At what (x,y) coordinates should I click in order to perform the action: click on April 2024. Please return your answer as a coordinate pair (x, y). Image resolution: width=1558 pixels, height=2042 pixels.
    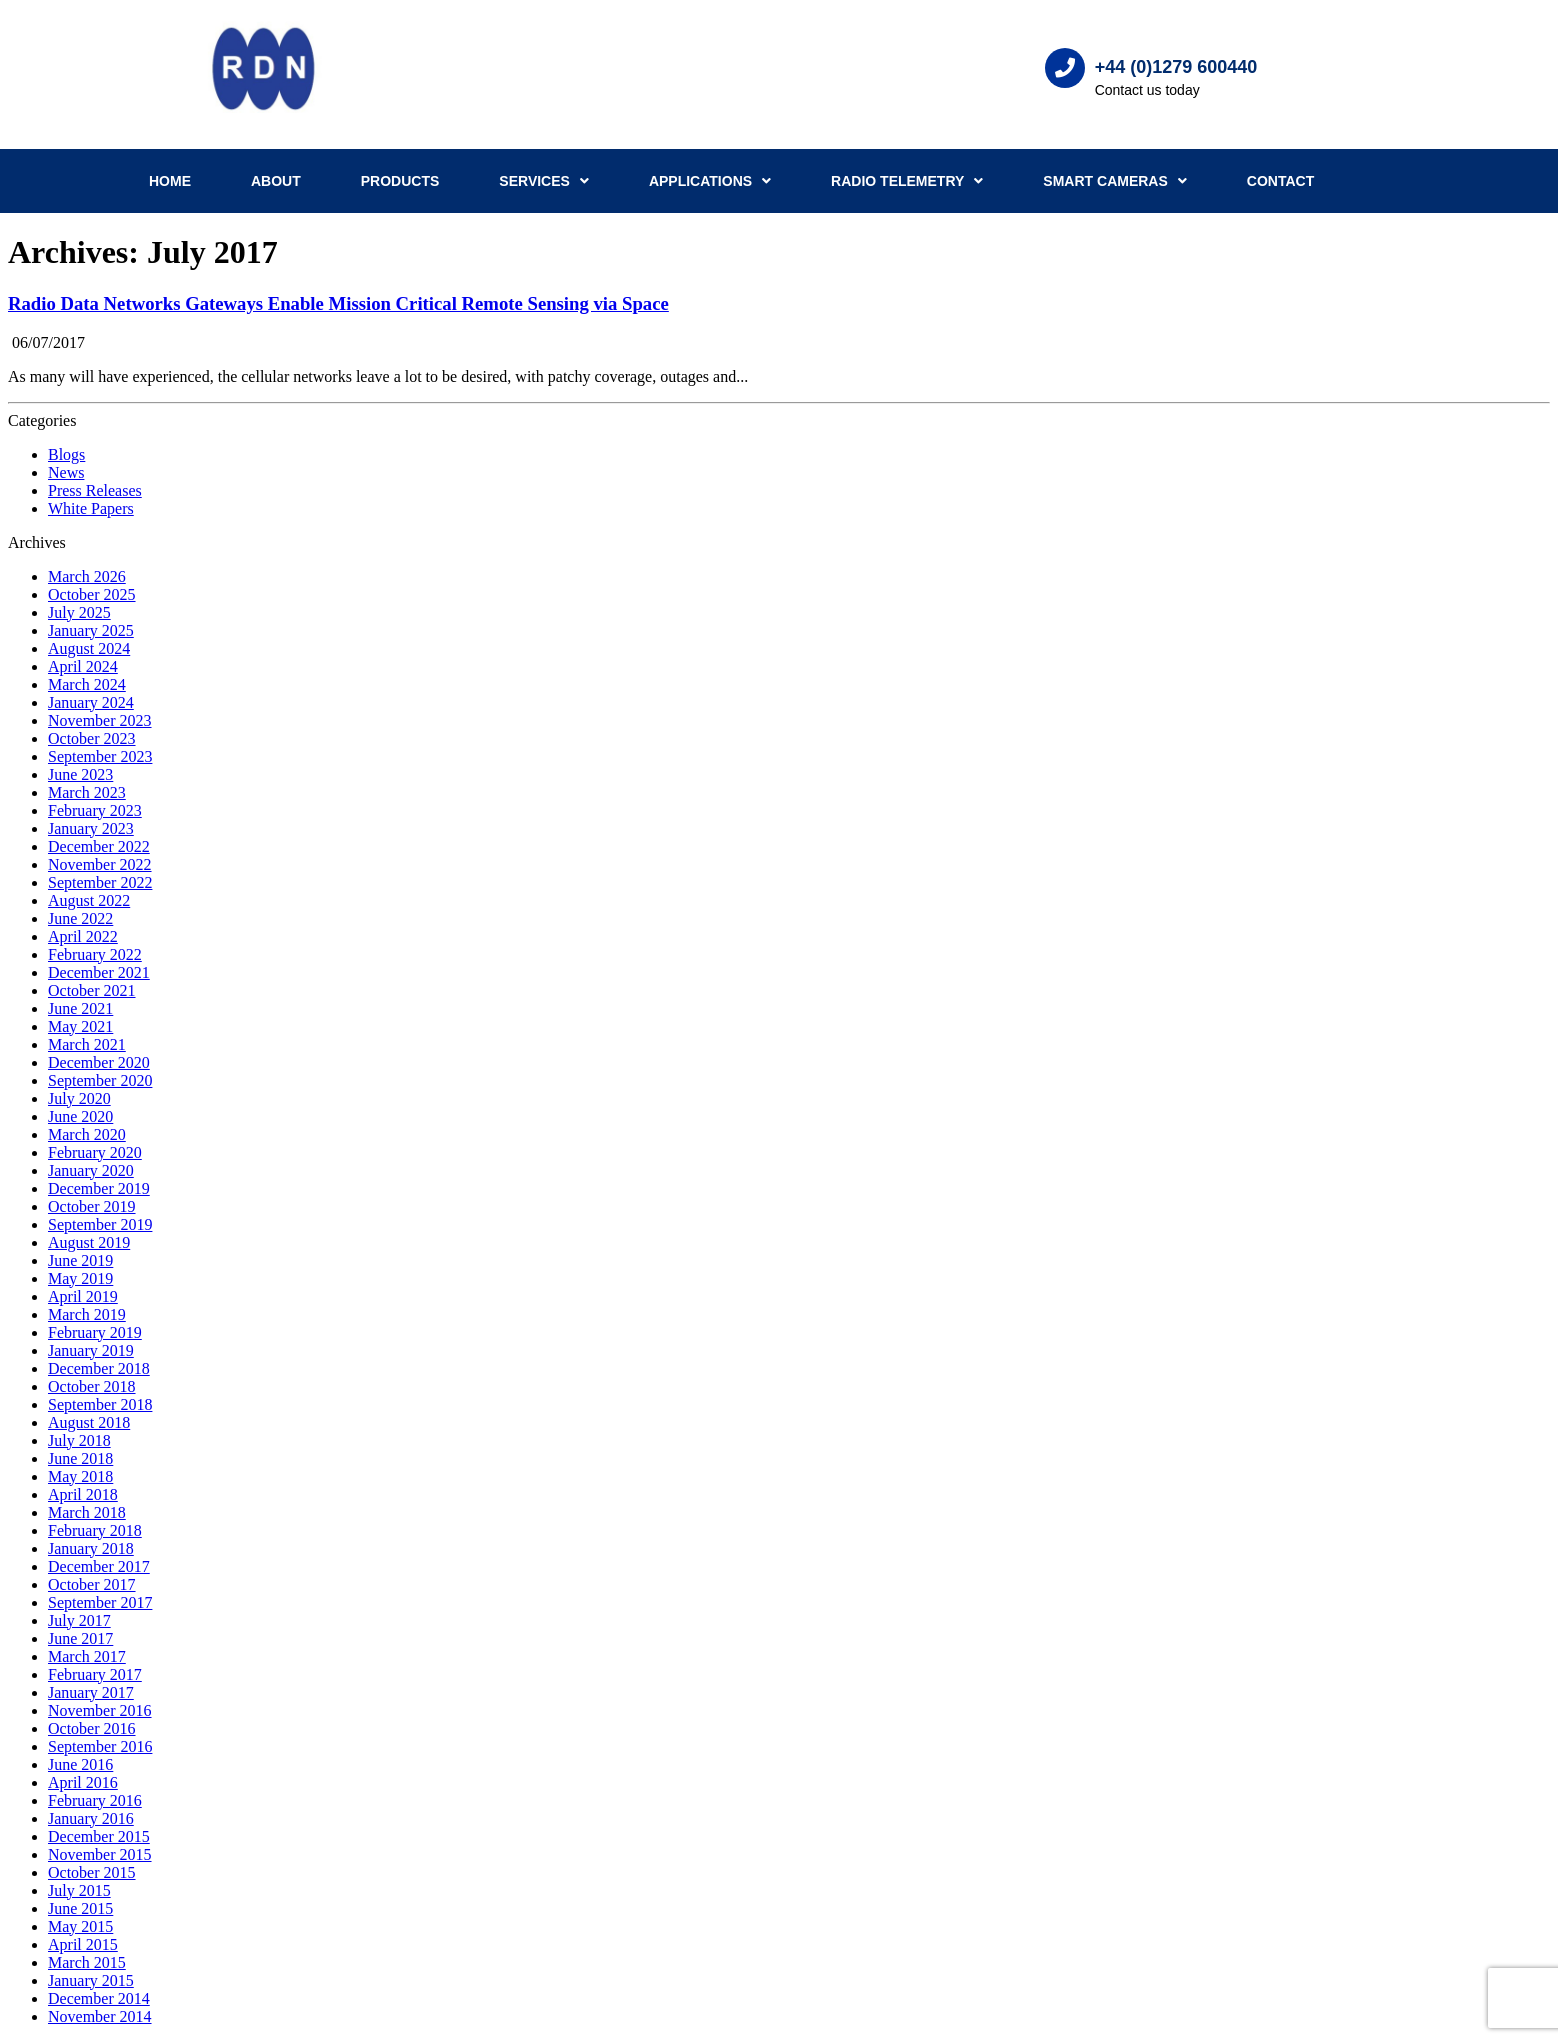
    Looking at the image, I should click on (83, 666).